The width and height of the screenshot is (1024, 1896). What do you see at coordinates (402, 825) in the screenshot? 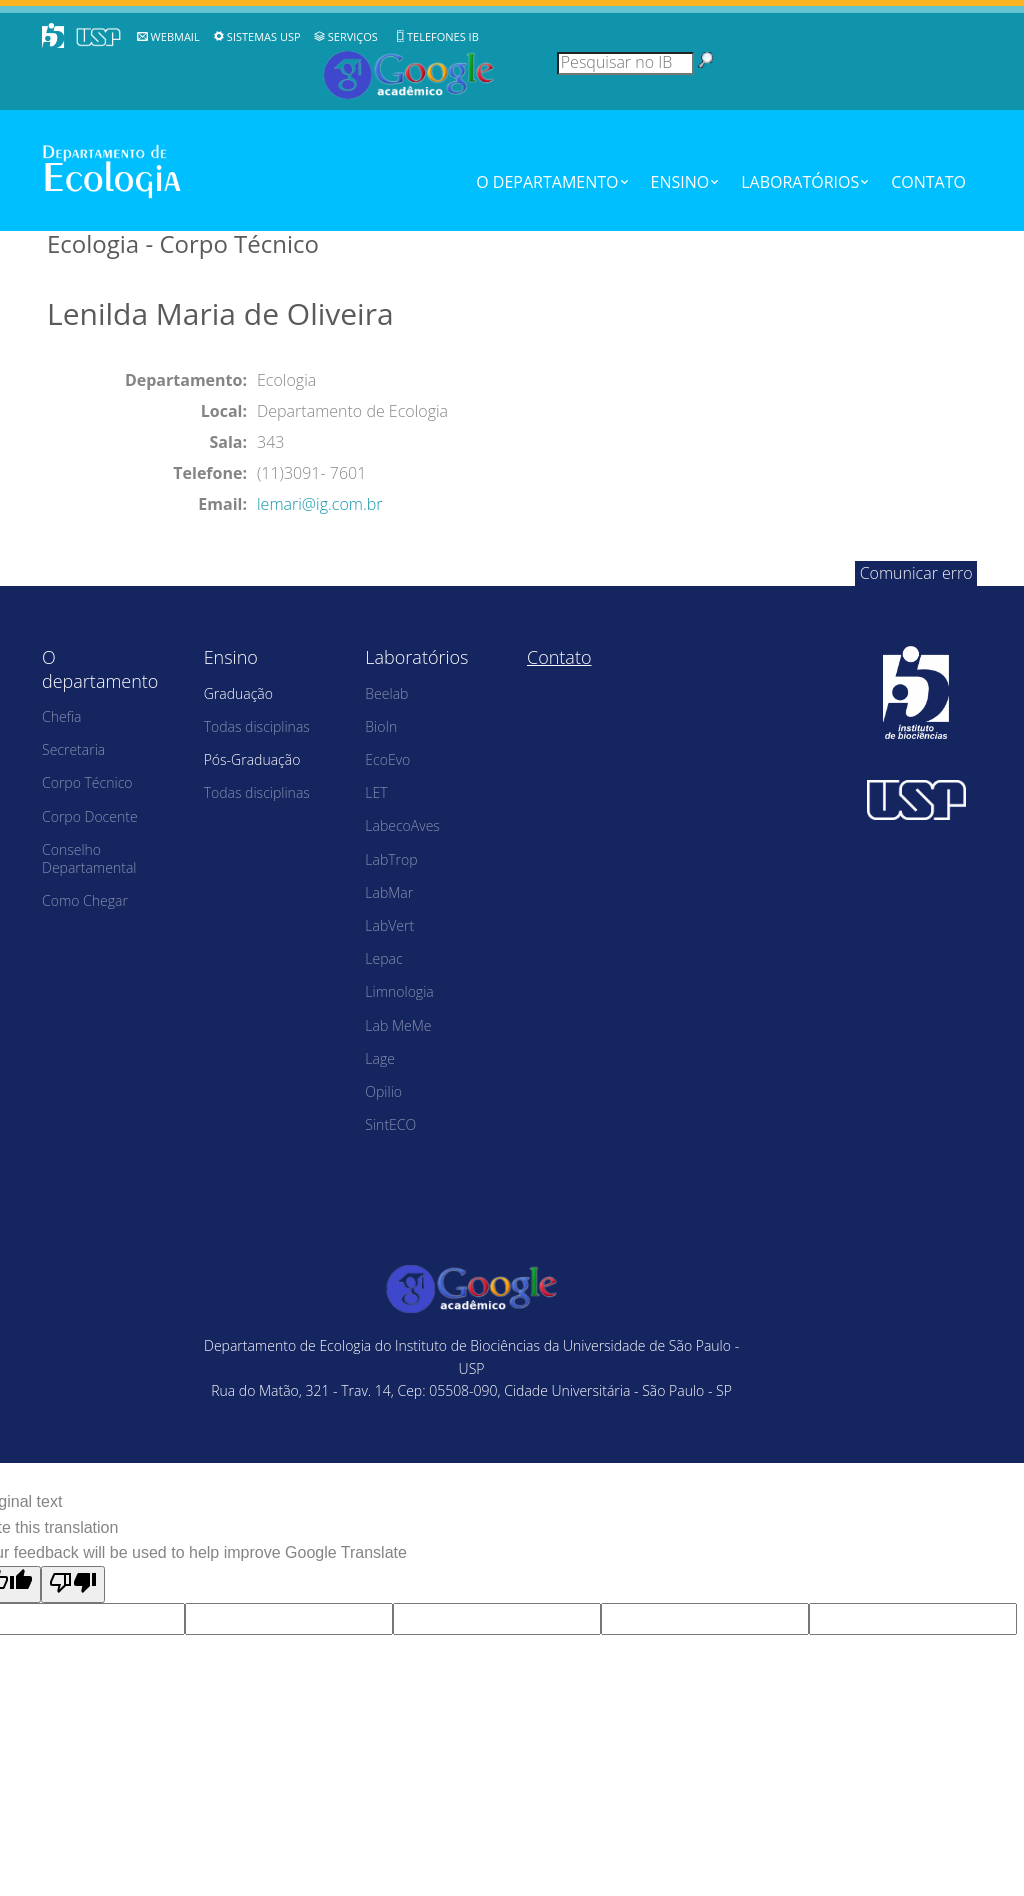
I see `LabecoAves` at bounding box center [402, 825].